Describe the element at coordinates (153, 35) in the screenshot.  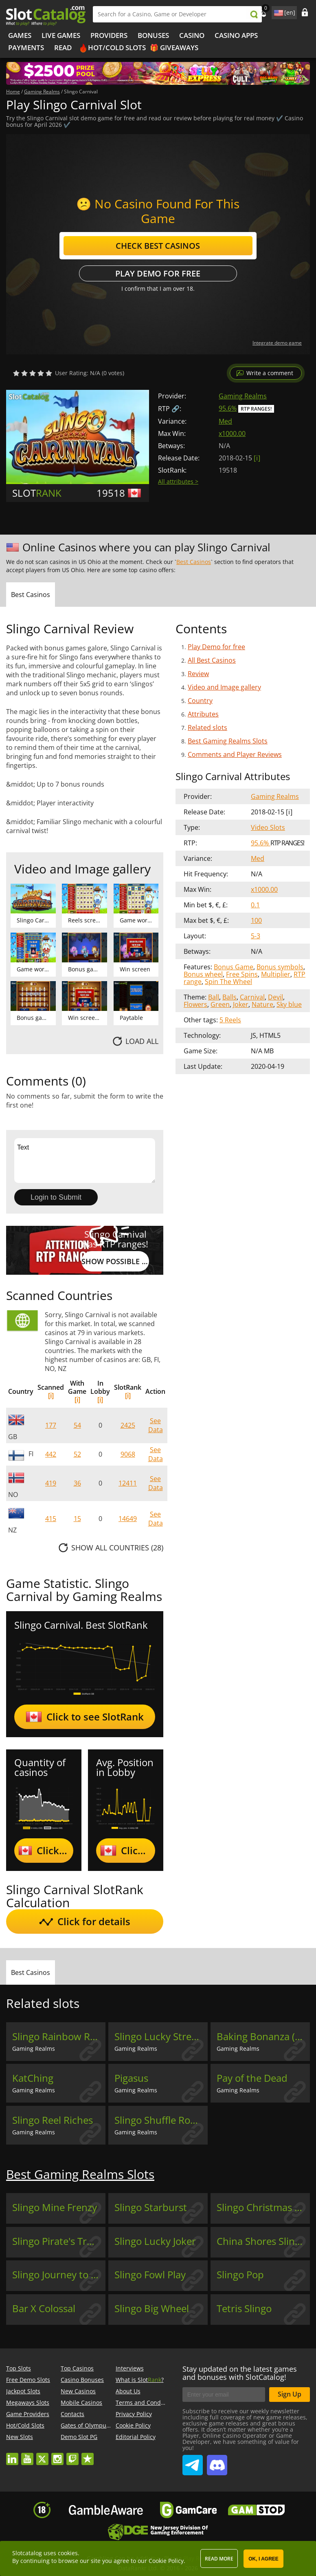
I see `Bonuses` at that location.